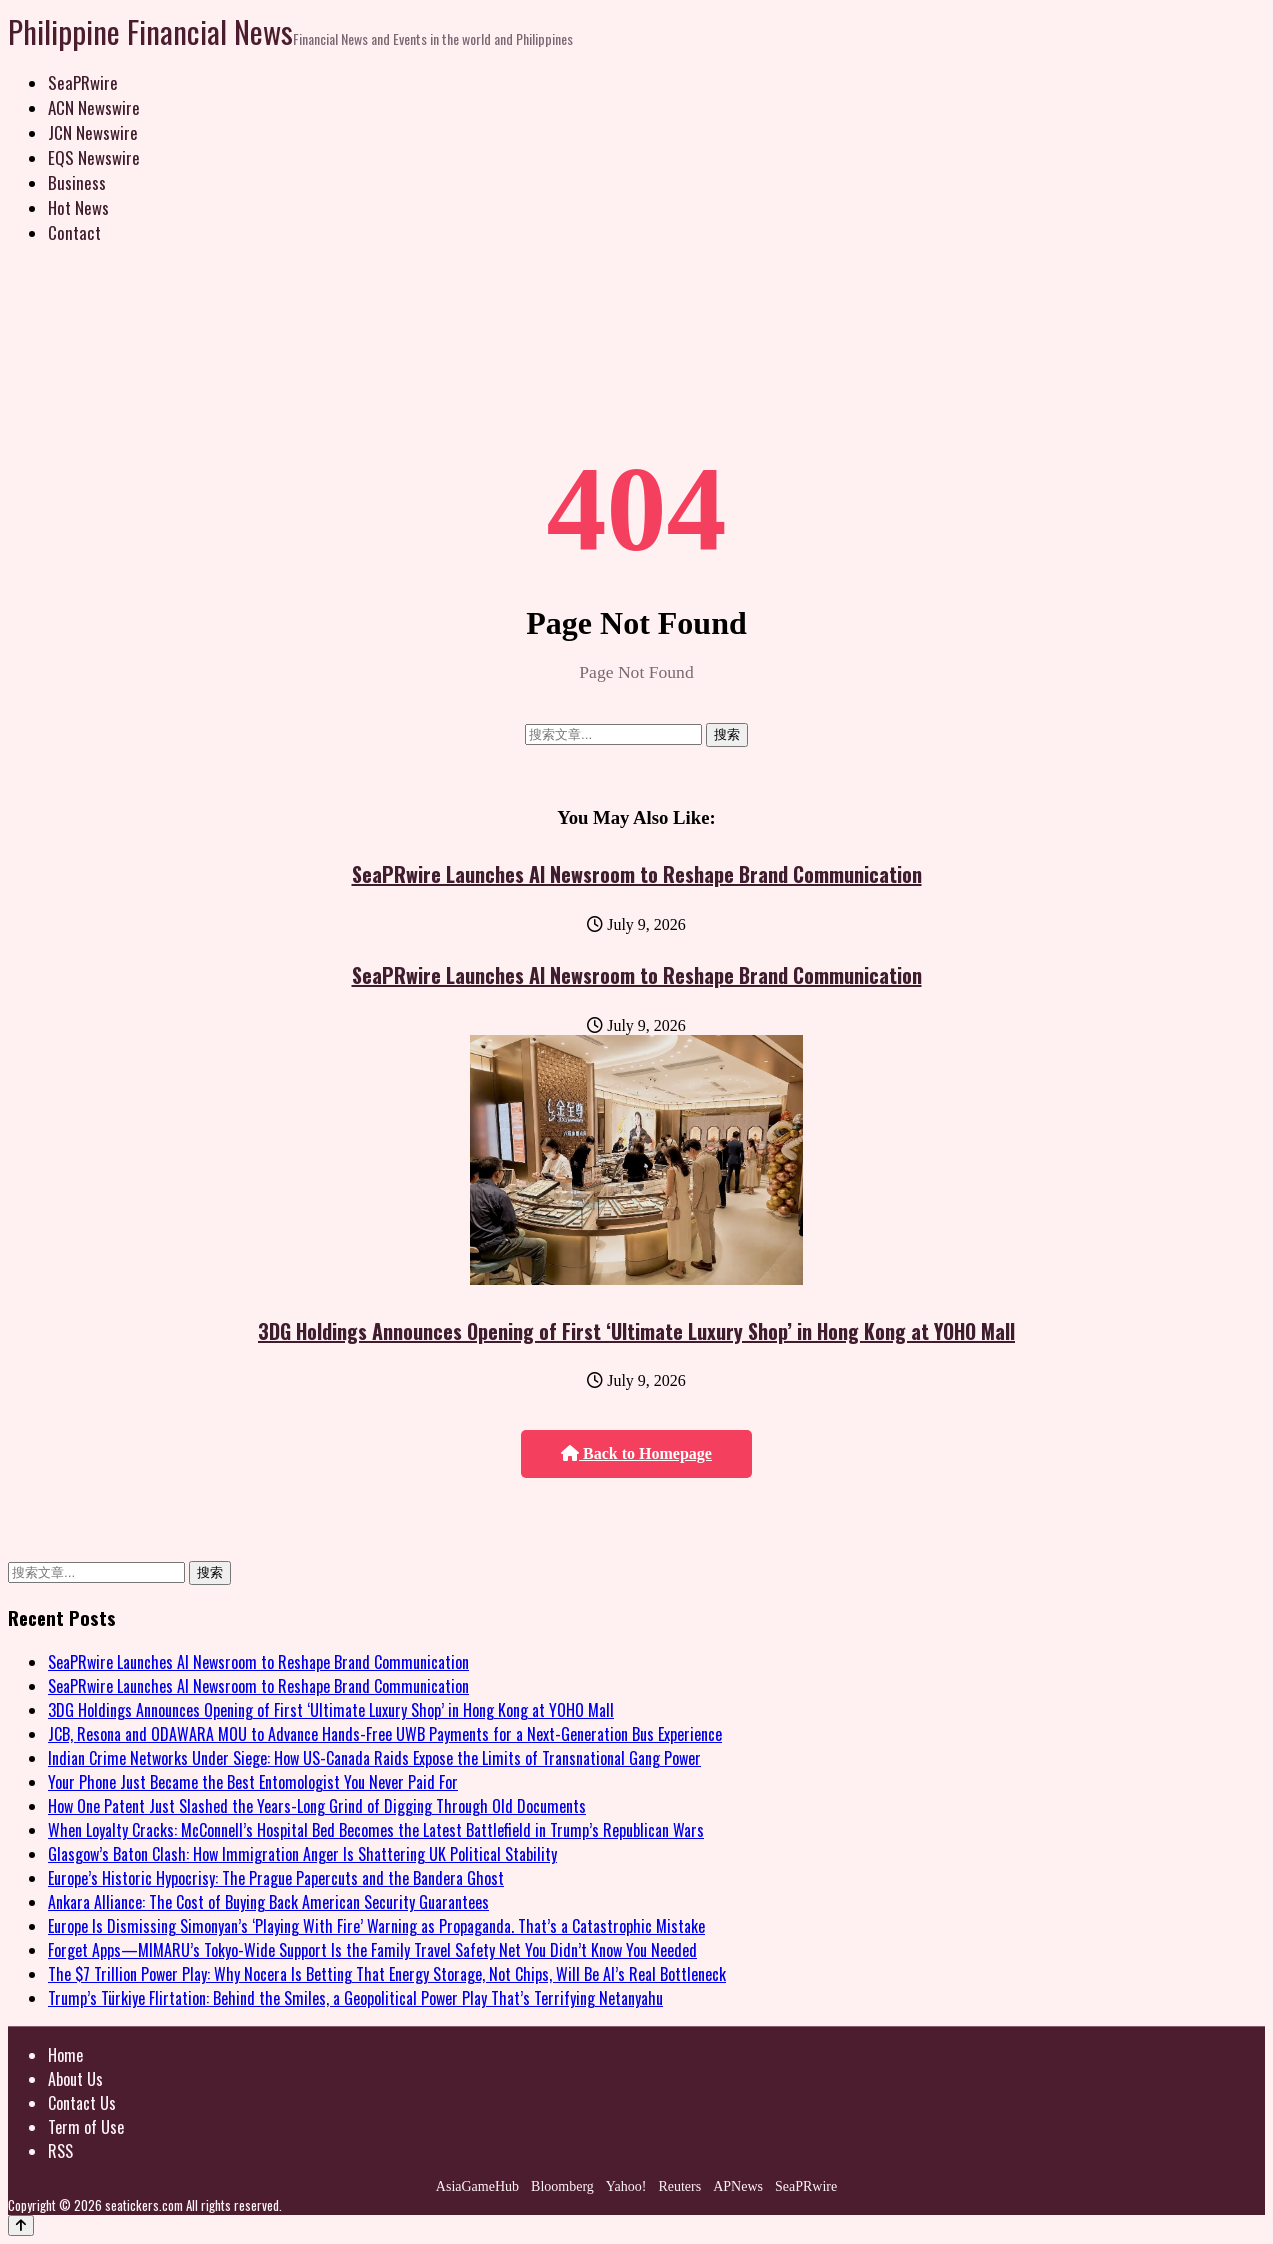 The height and width of the screenshot is (2244, 1273). Describe the element at coordinates (74, 232) in the screenshot. I see `Contact` at that location.